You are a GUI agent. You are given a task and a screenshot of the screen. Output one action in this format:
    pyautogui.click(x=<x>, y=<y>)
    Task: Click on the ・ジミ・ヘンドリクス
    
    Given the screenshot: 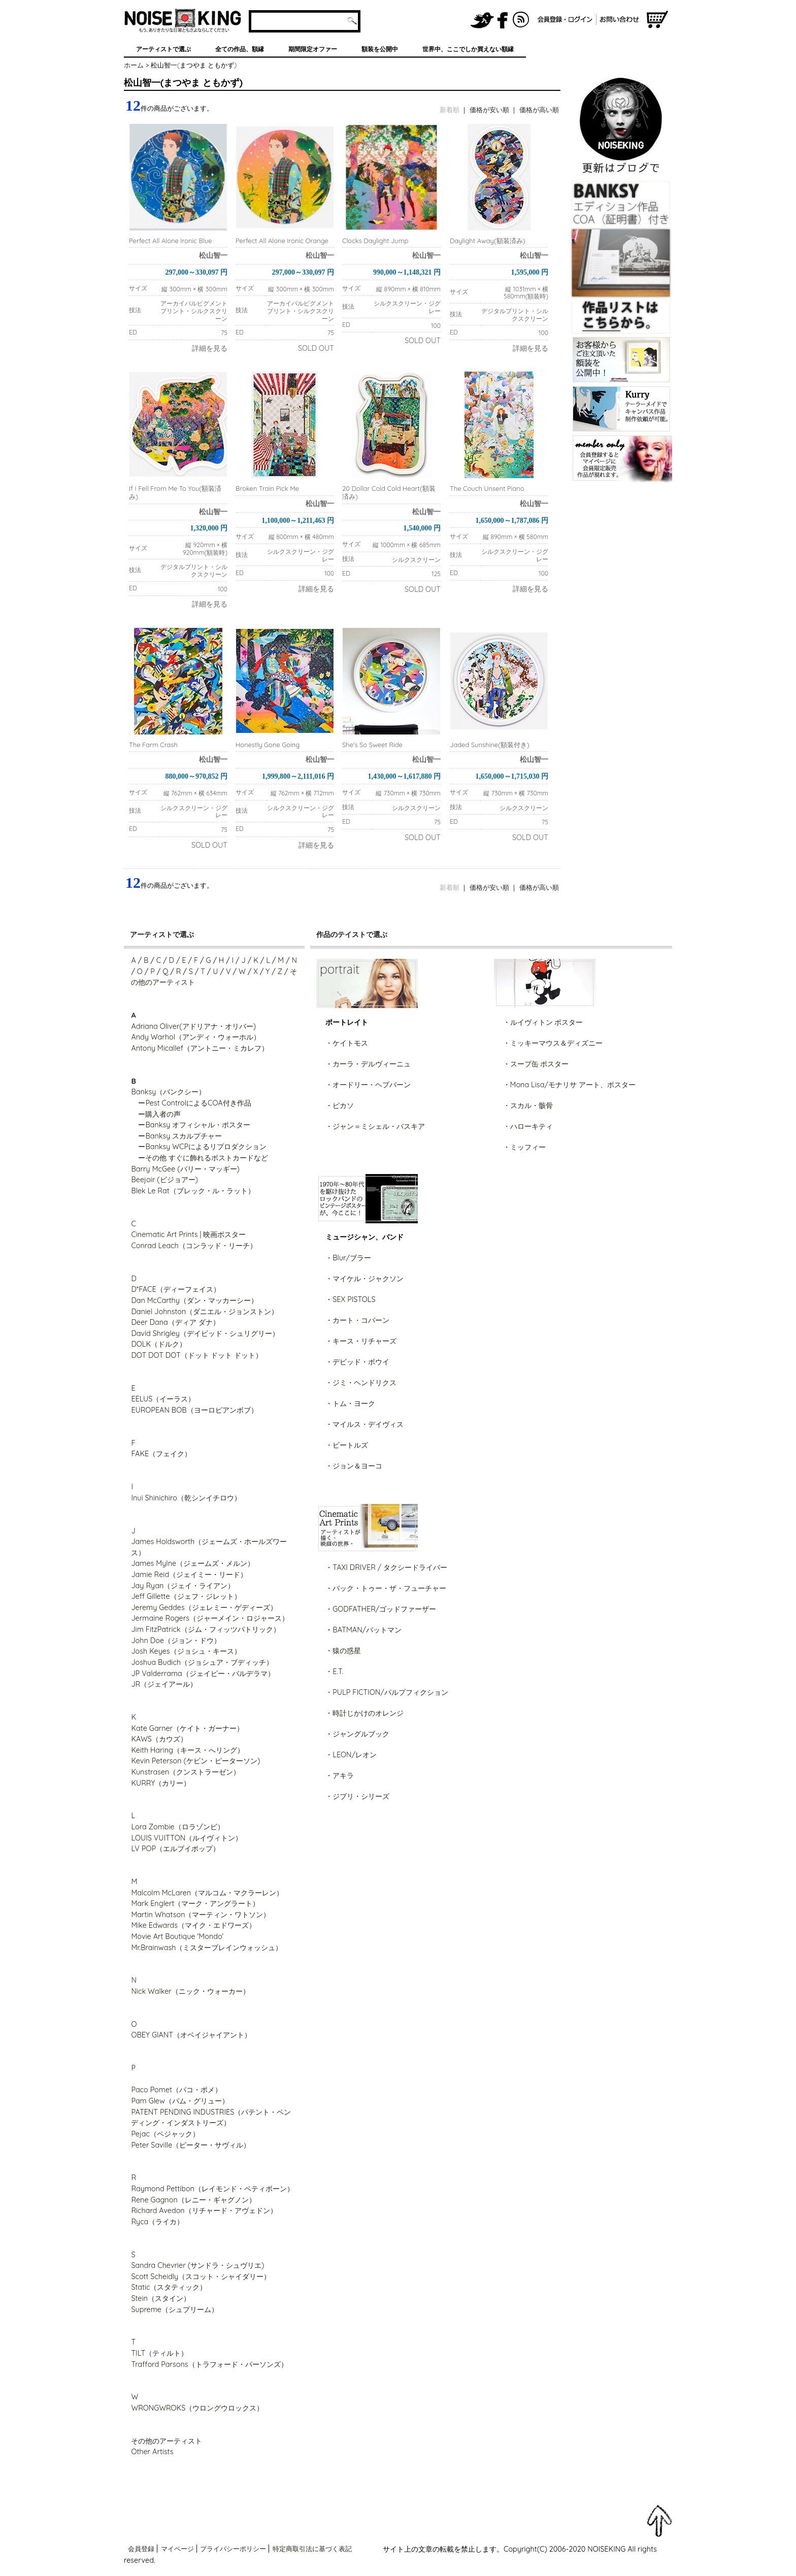 What is the action you would take?
    pyautogui.click(x=360, y=1382)
    